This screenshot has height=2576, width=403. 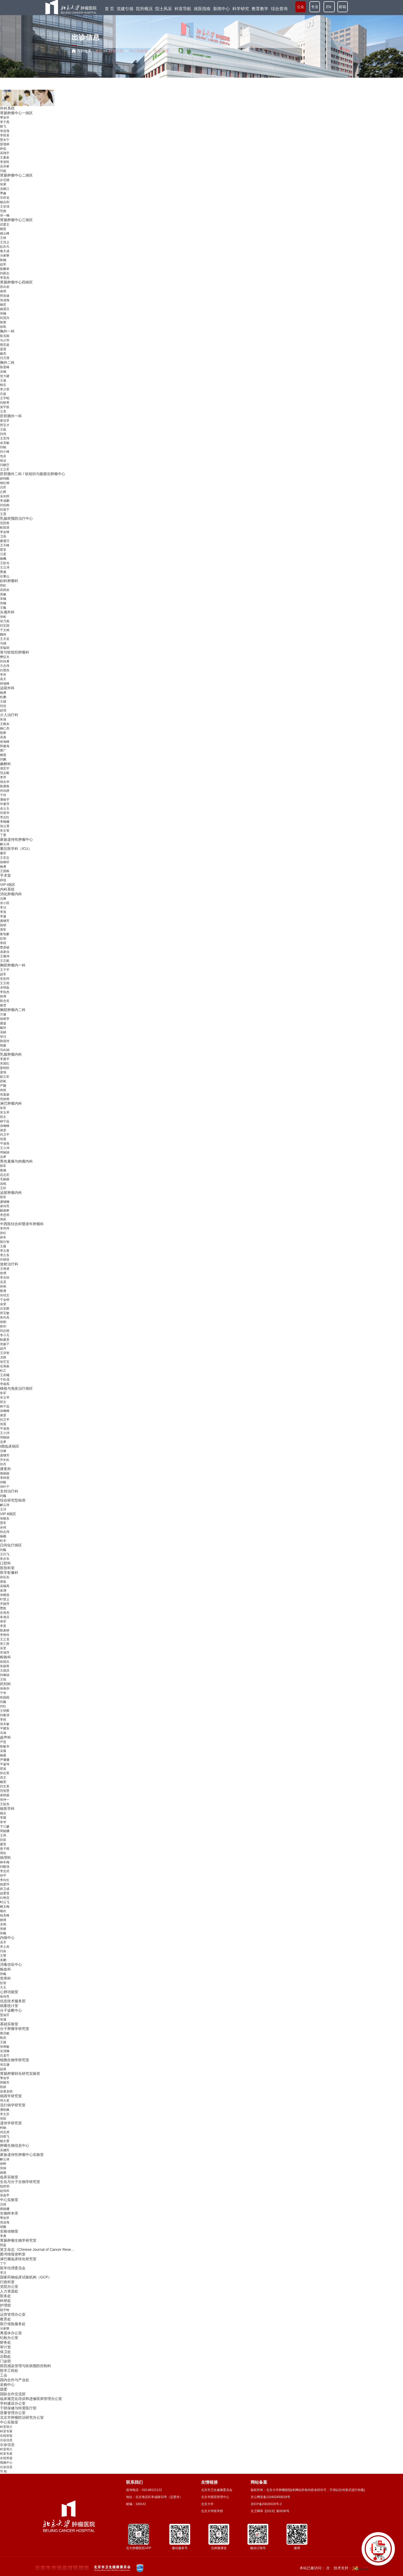 I want to click on 于文斌, so click(x=4, y=630).